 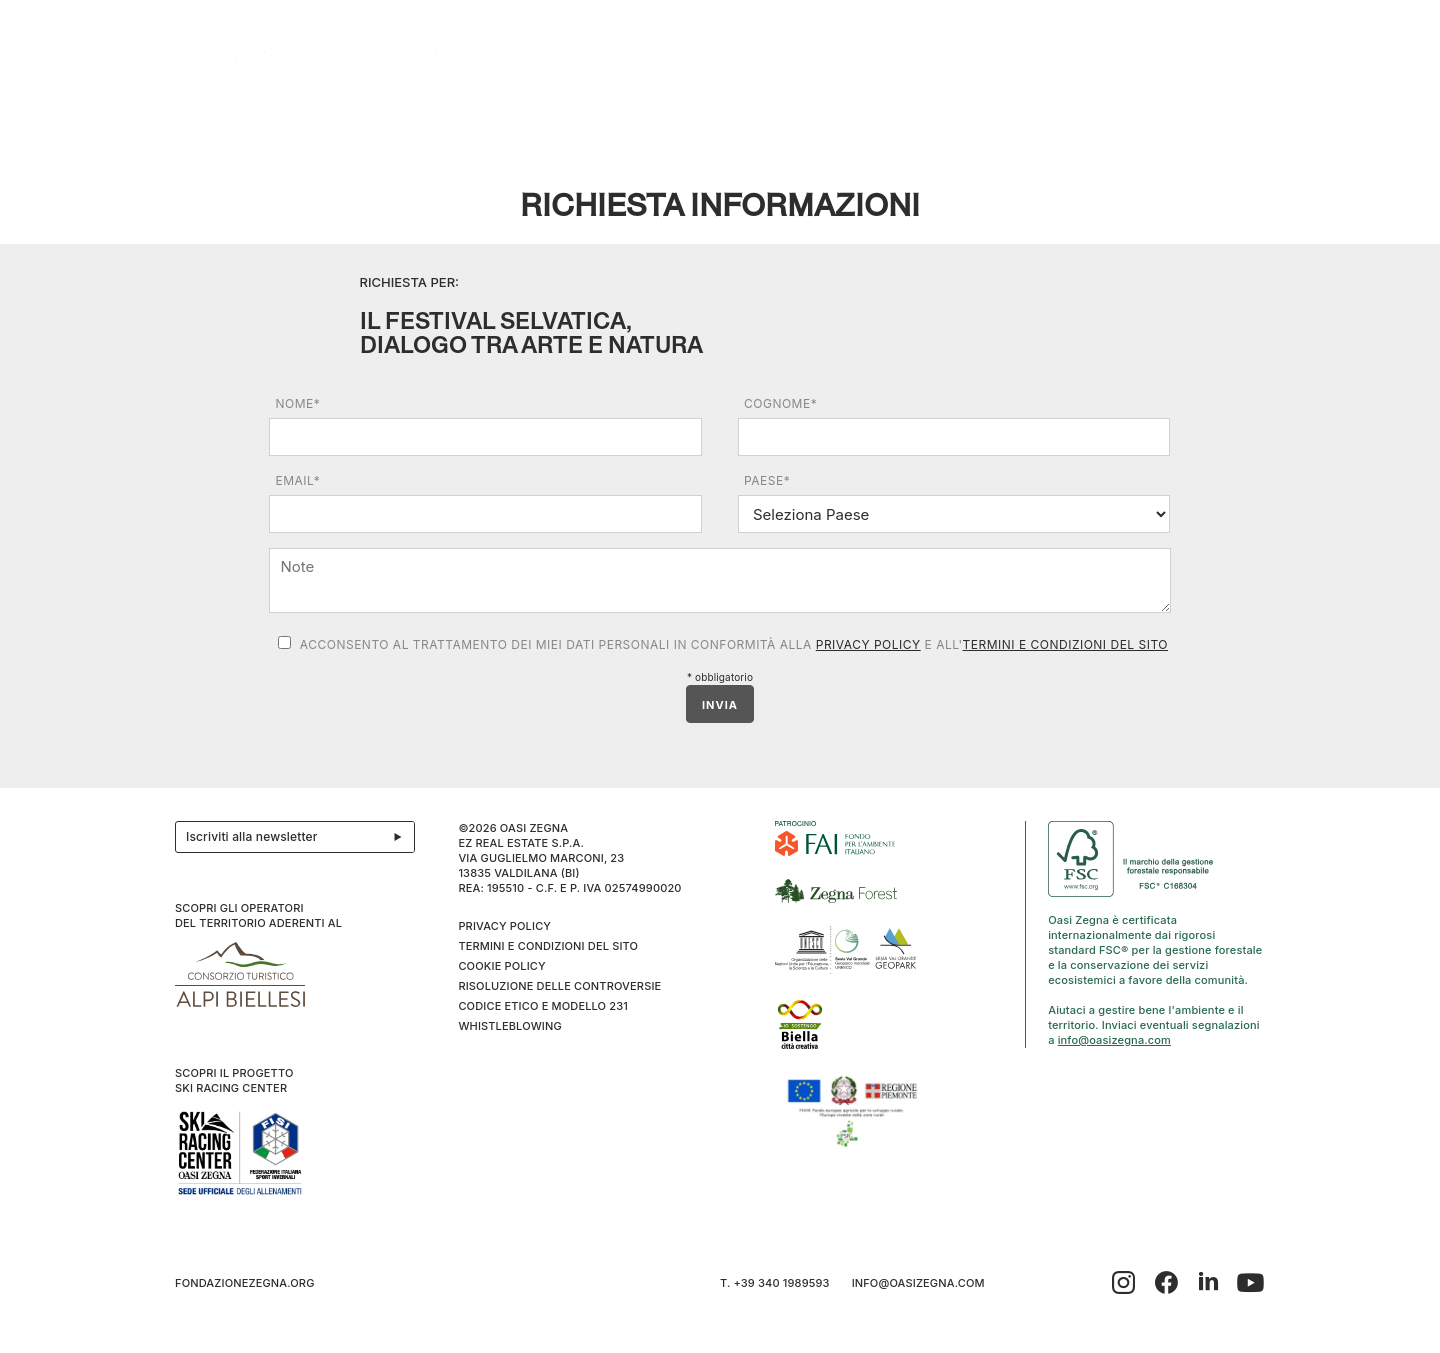 I want to click on I cammini, so click(x=902, y=121).